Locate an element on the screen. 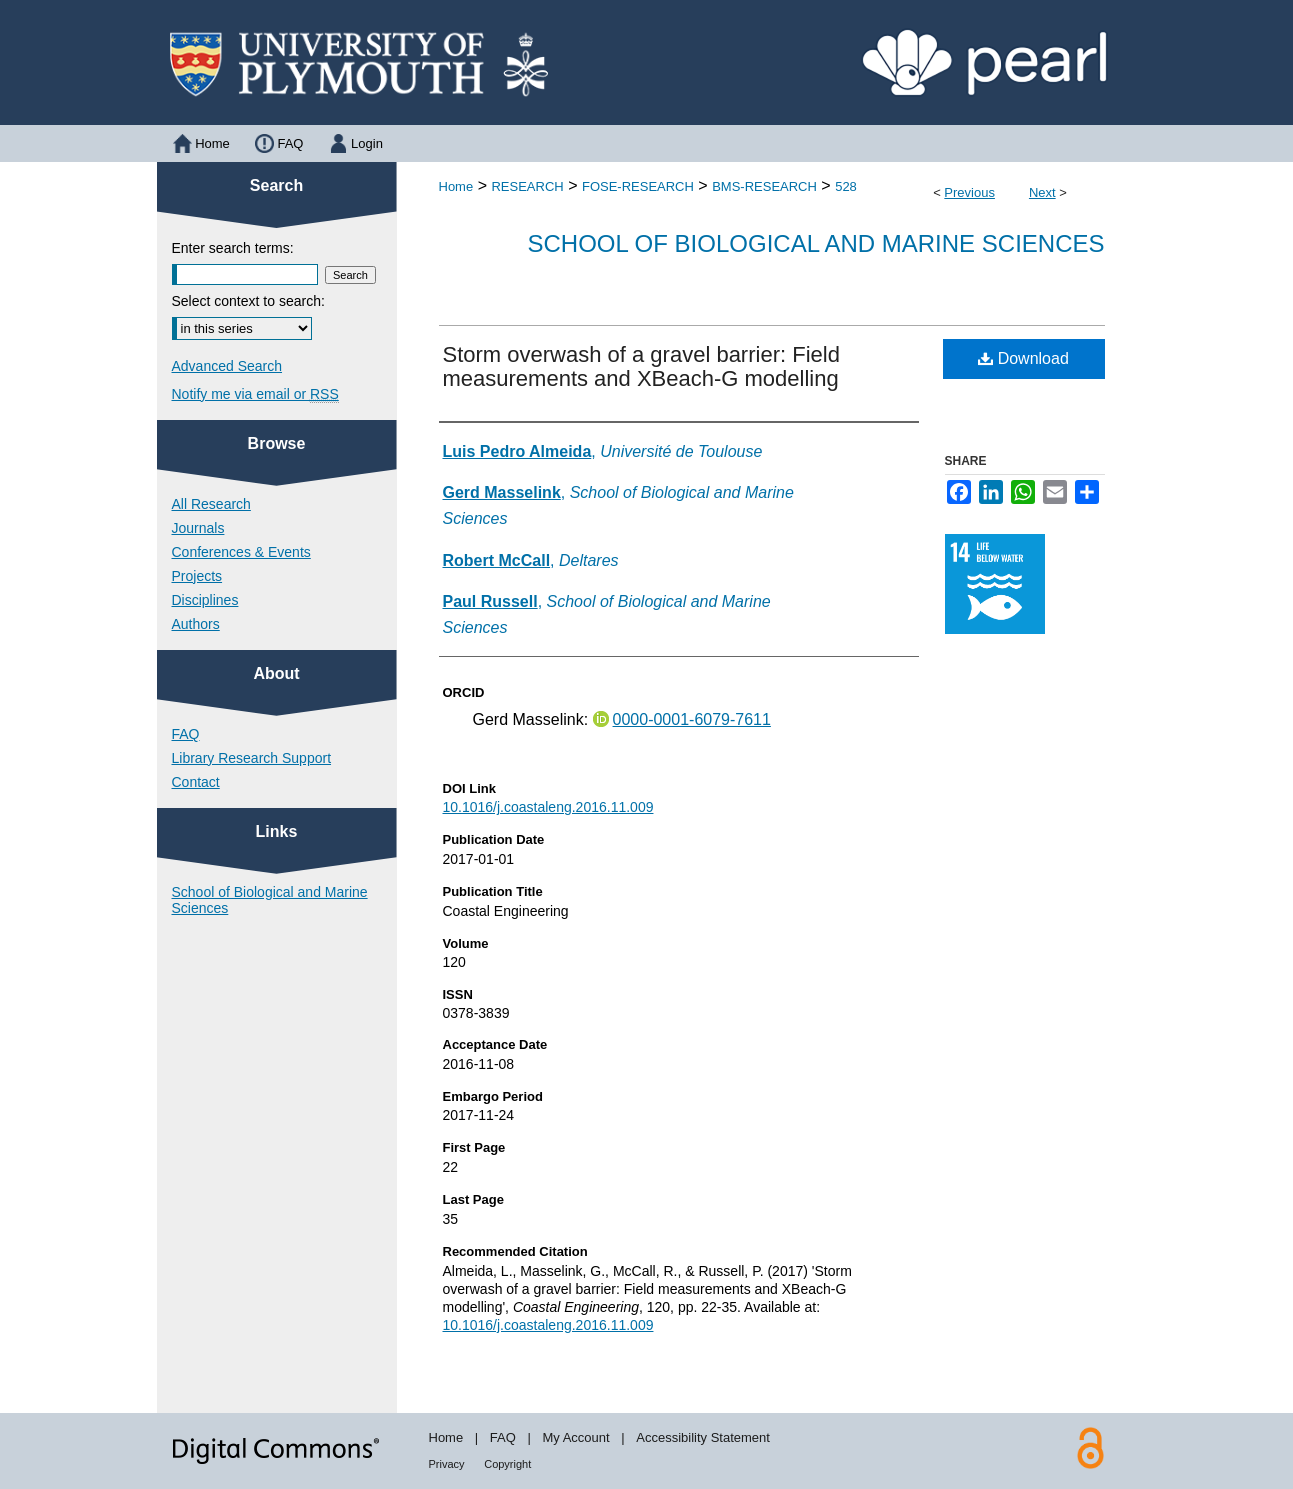 This screenshot has height=1489, width=1293. Enter search terms: is located at coordinates (233, 248).